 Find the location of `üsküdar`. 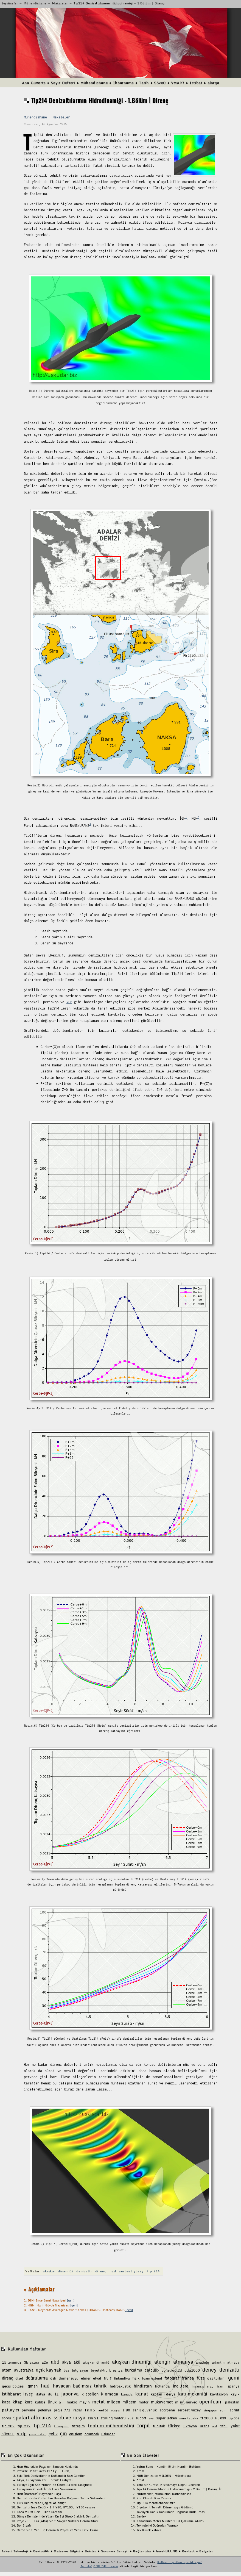

üsküdar is located at coordinates (108, 2434).